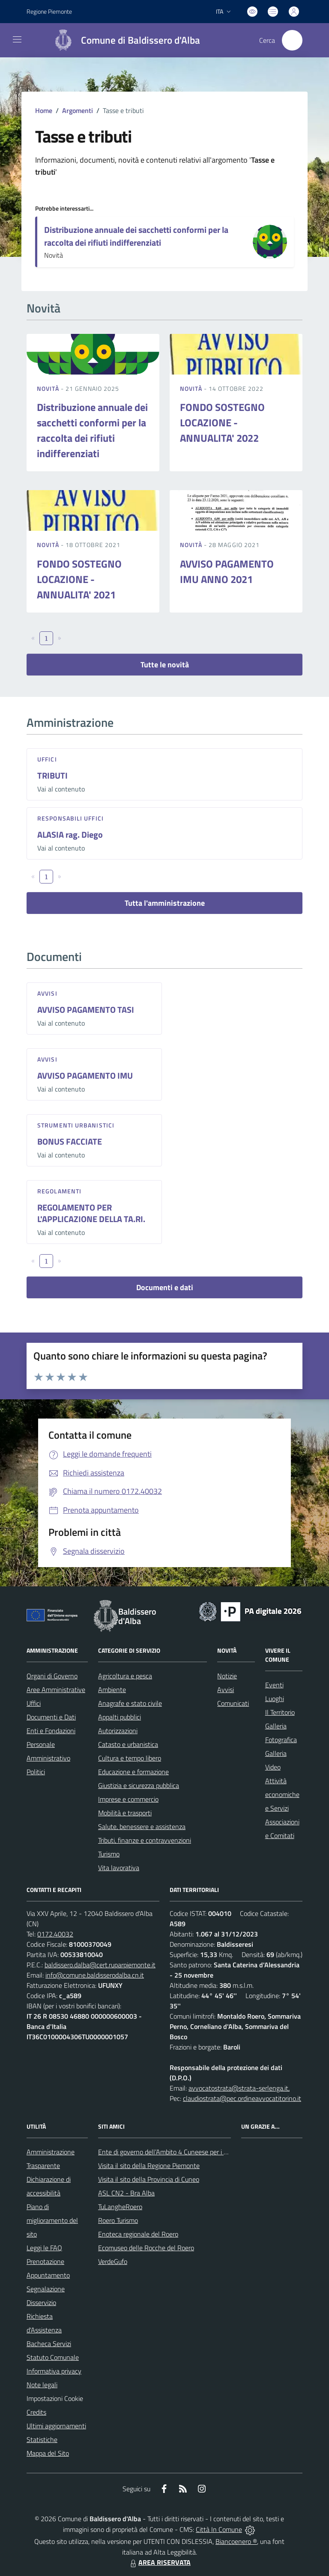  What do you see at coordinates (47, 759) in the screenshot?
I see `Uffici` at bounding box center [47, 759].